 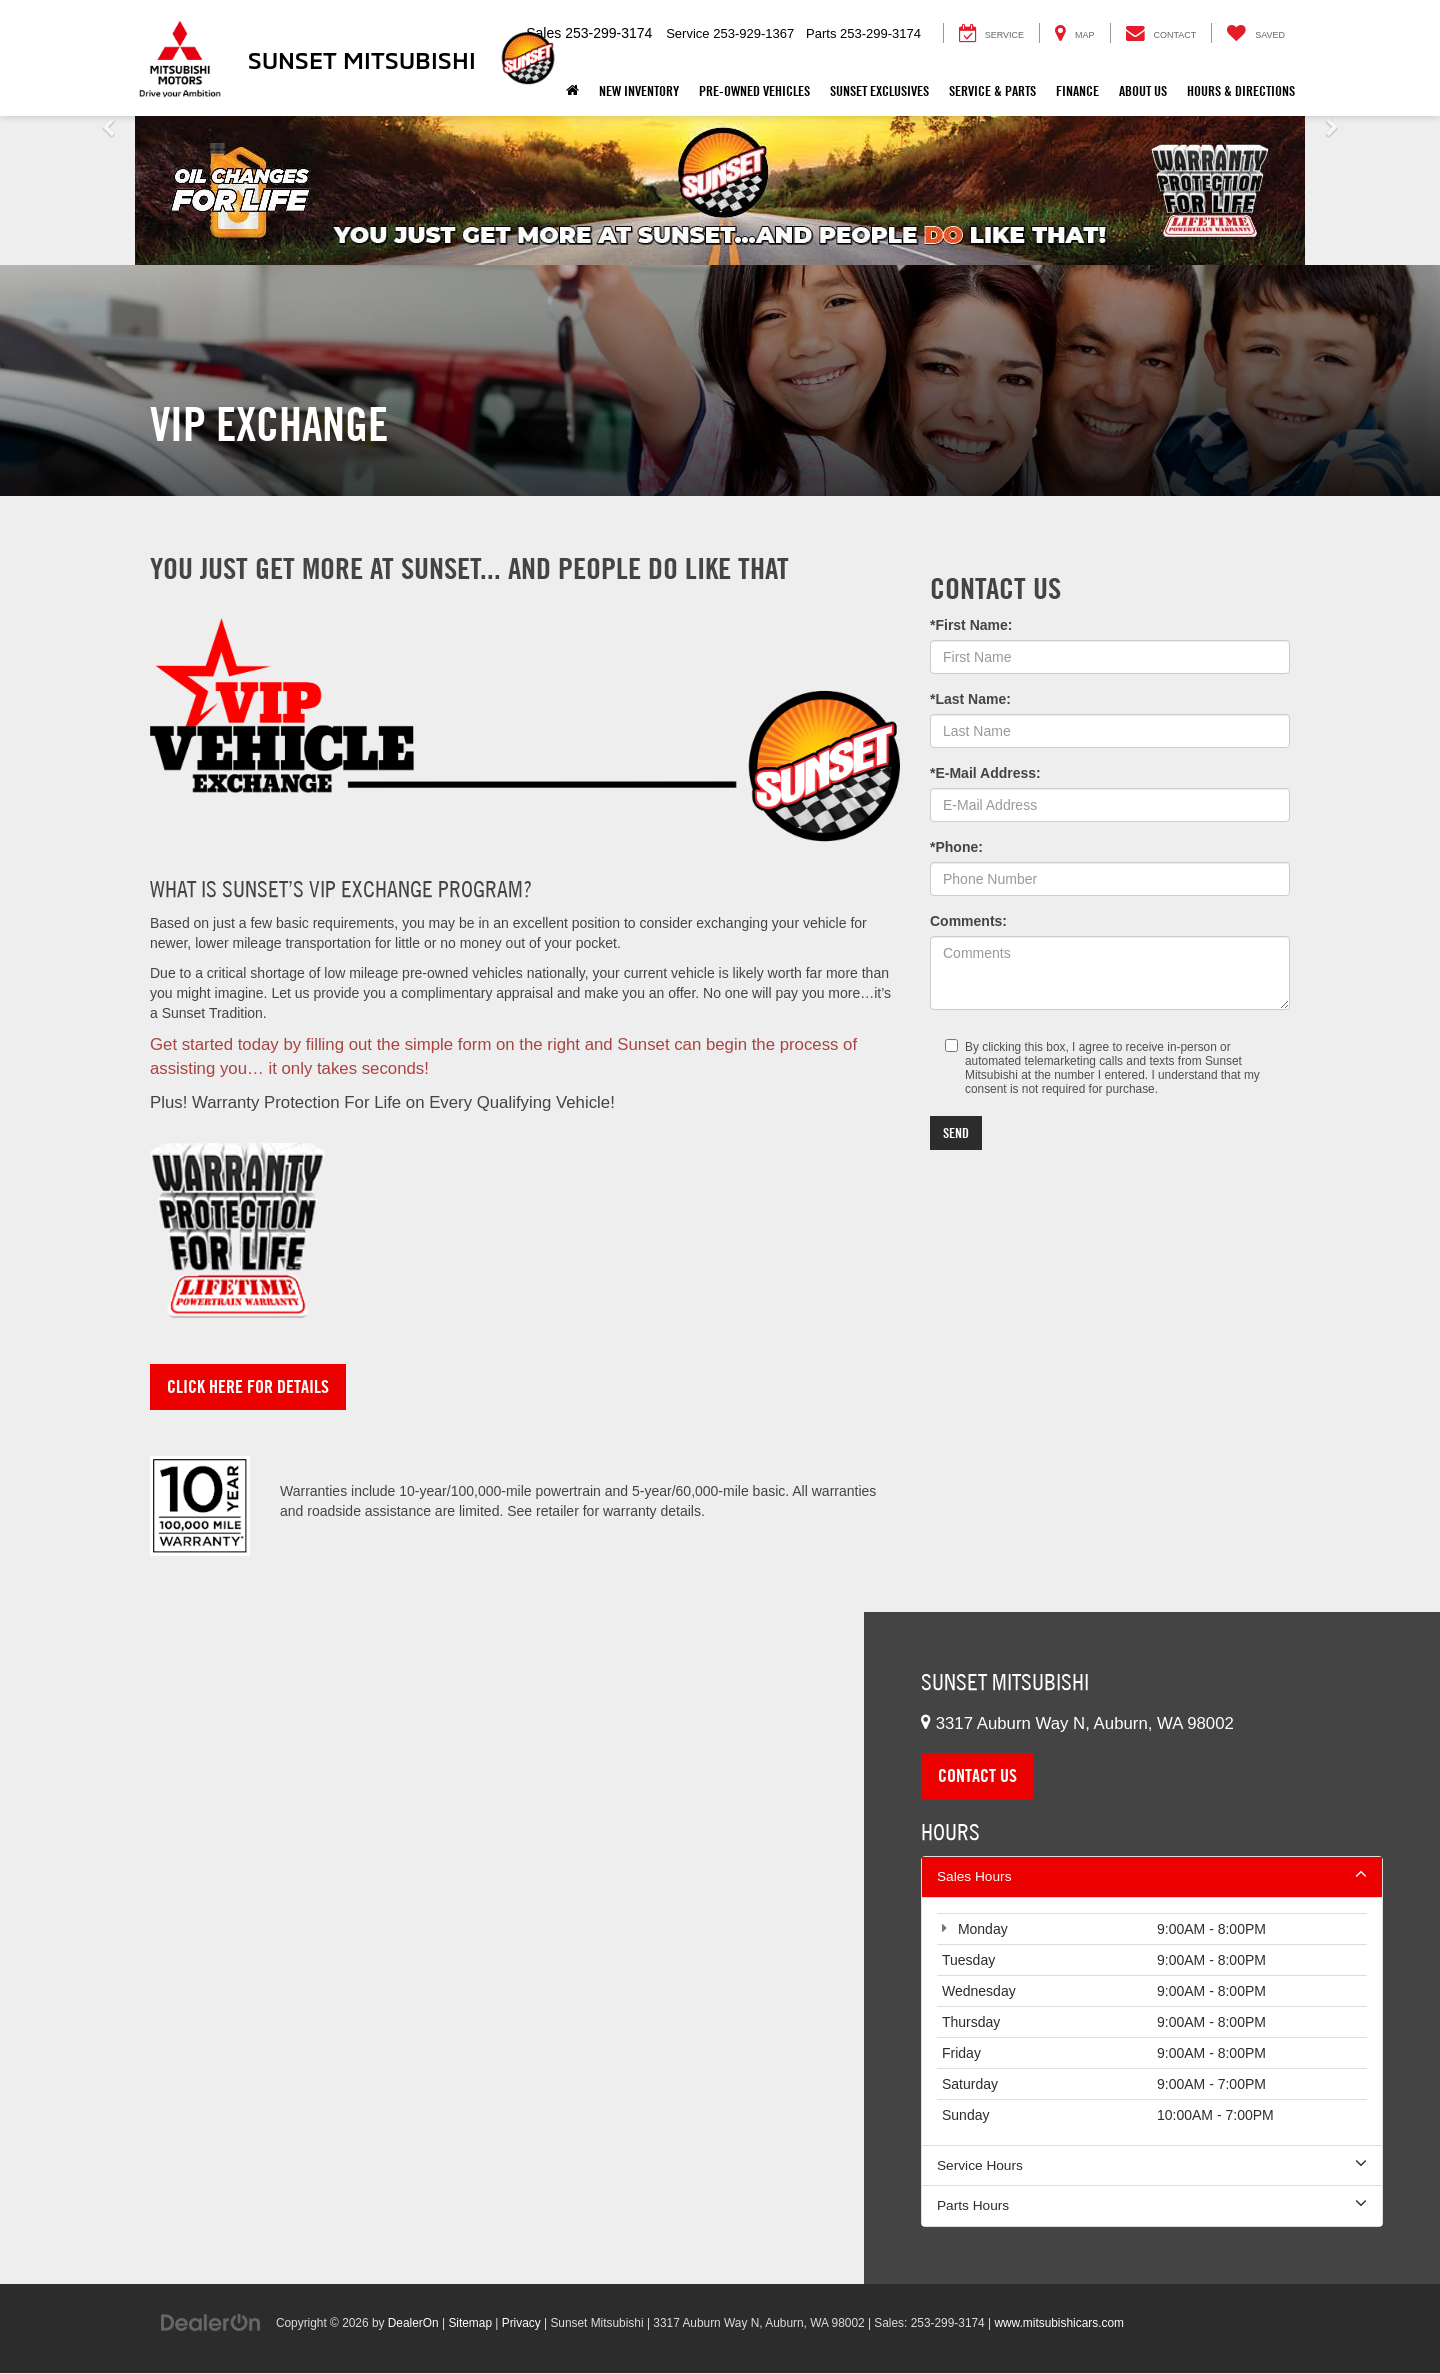 I want to click on *E-Mail Address:, so click(x=985, y=773).